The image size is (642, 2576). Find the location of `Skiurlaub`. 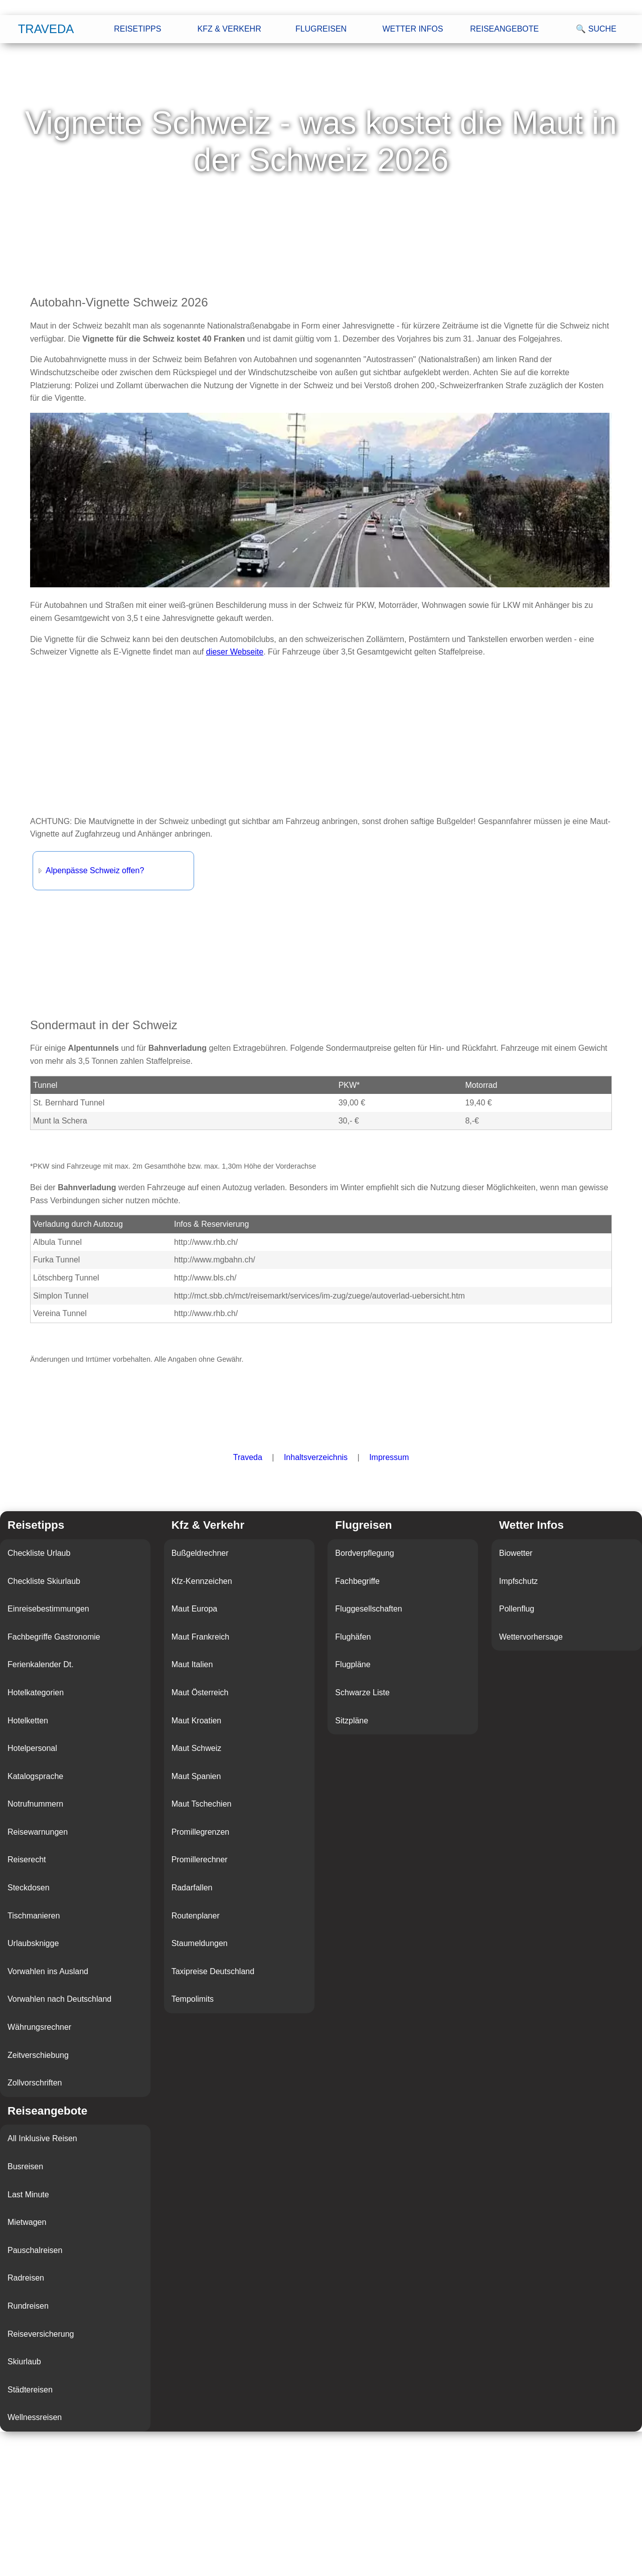

Skiurlaub is located at coordinates (24, 2361).